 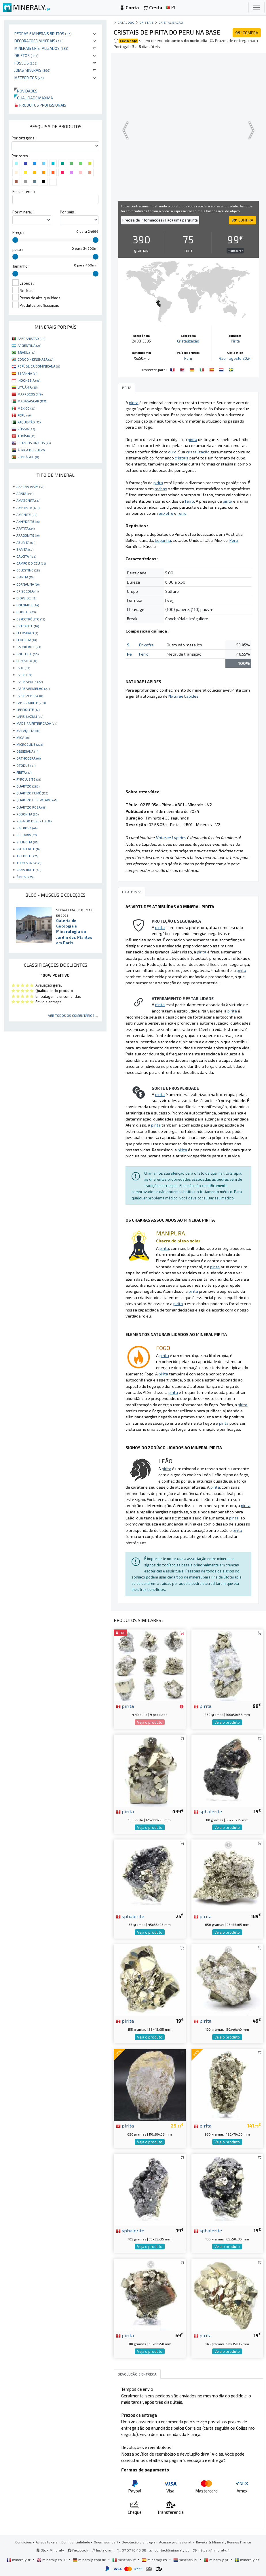 What do you see at coordinates (27, 591) in the screenshot?
I see `CRISOCOLA` at bounding box center [27, 591].